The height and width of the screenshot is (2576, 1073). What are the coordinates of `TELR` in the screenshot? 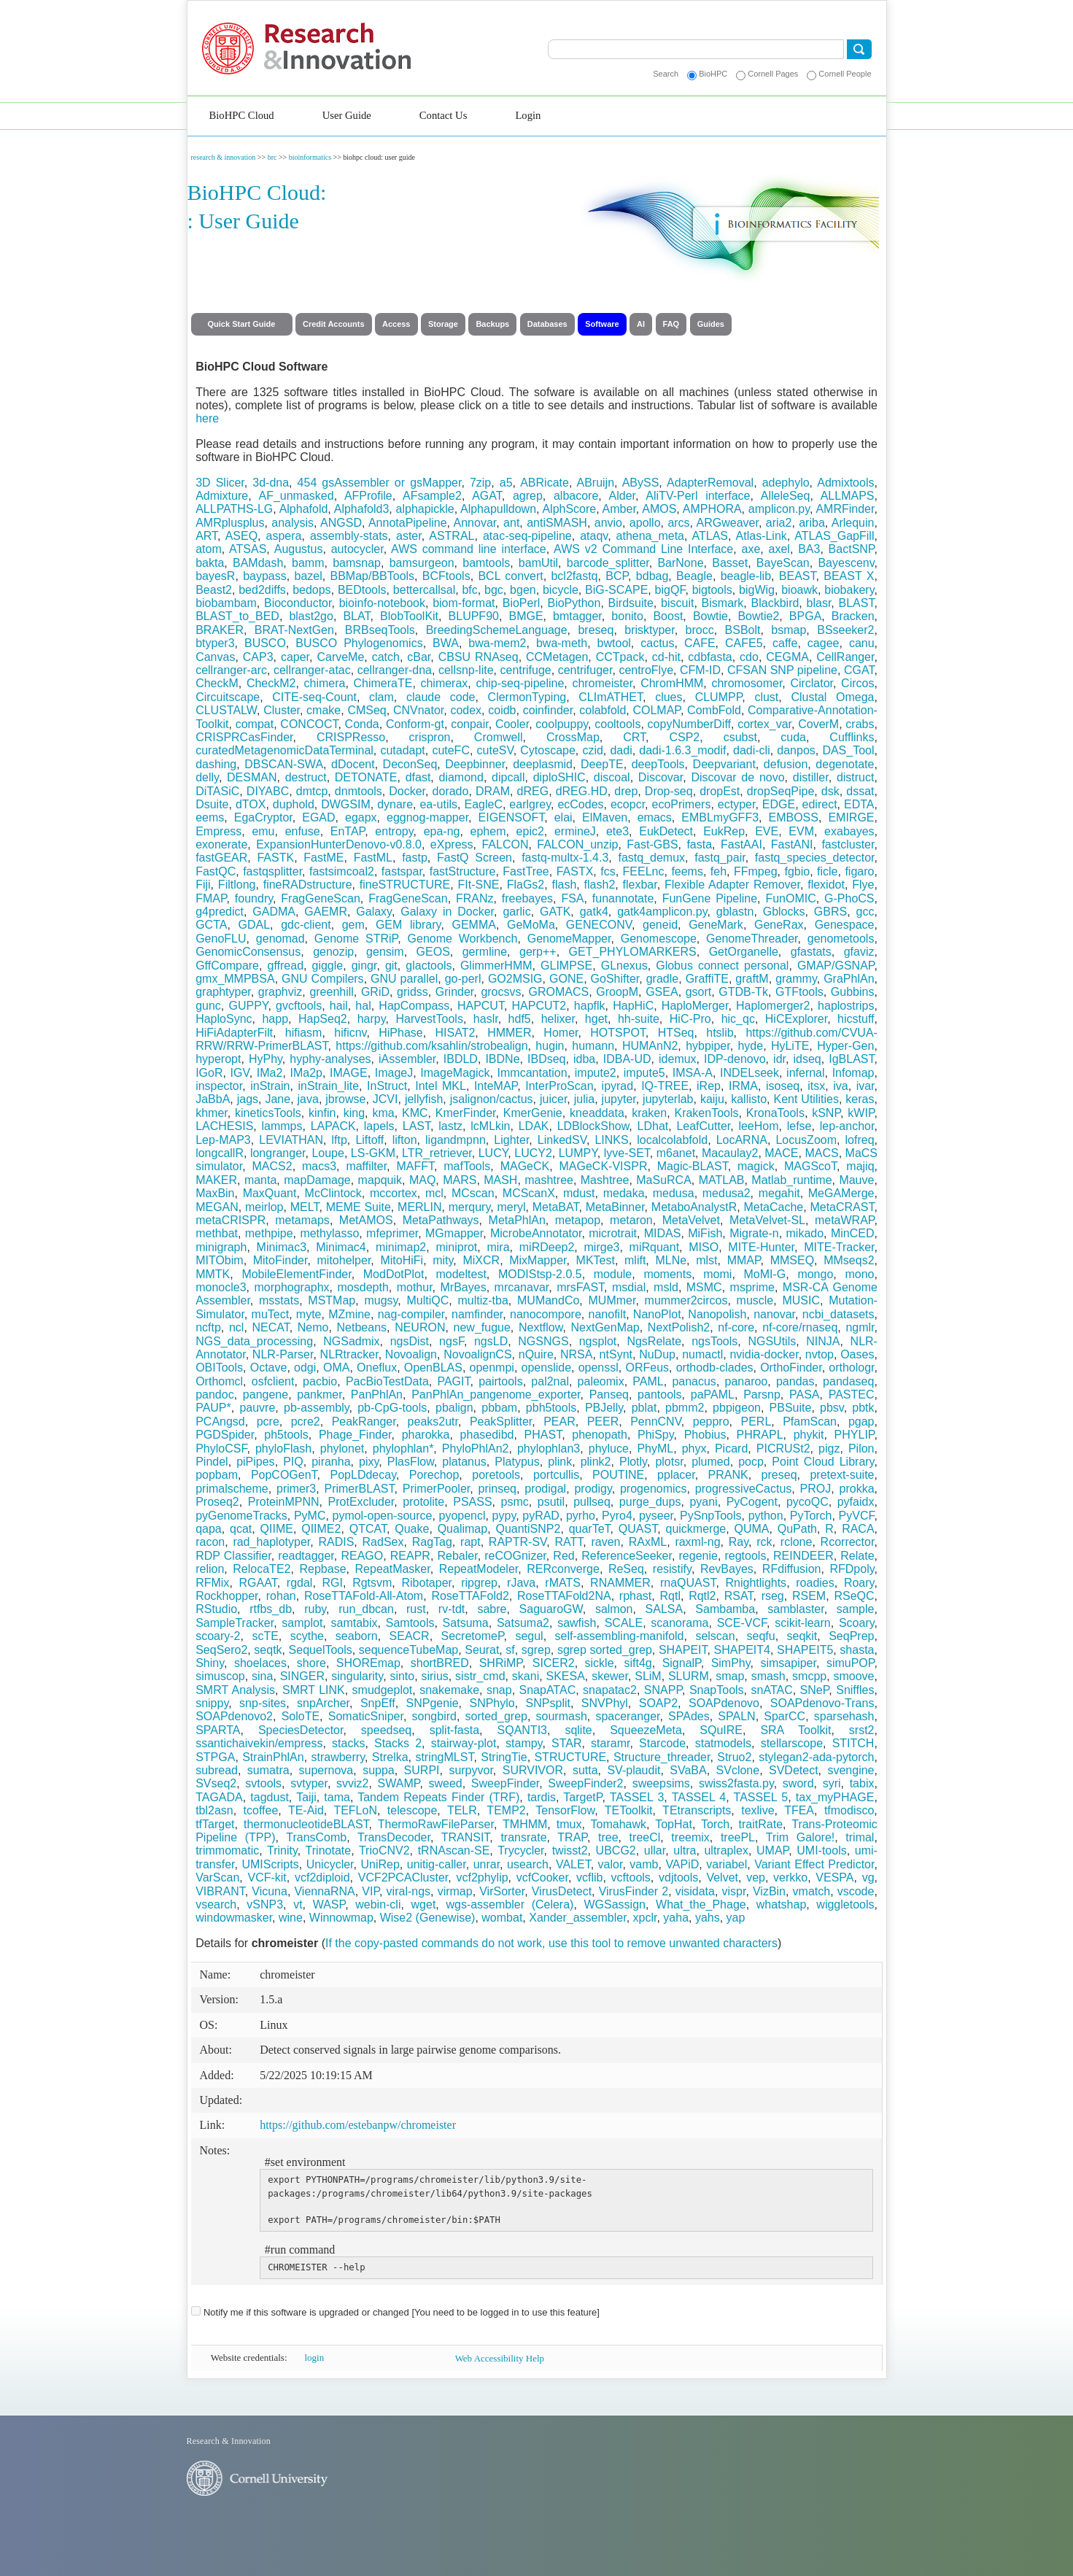 It's located at (462, 1810).